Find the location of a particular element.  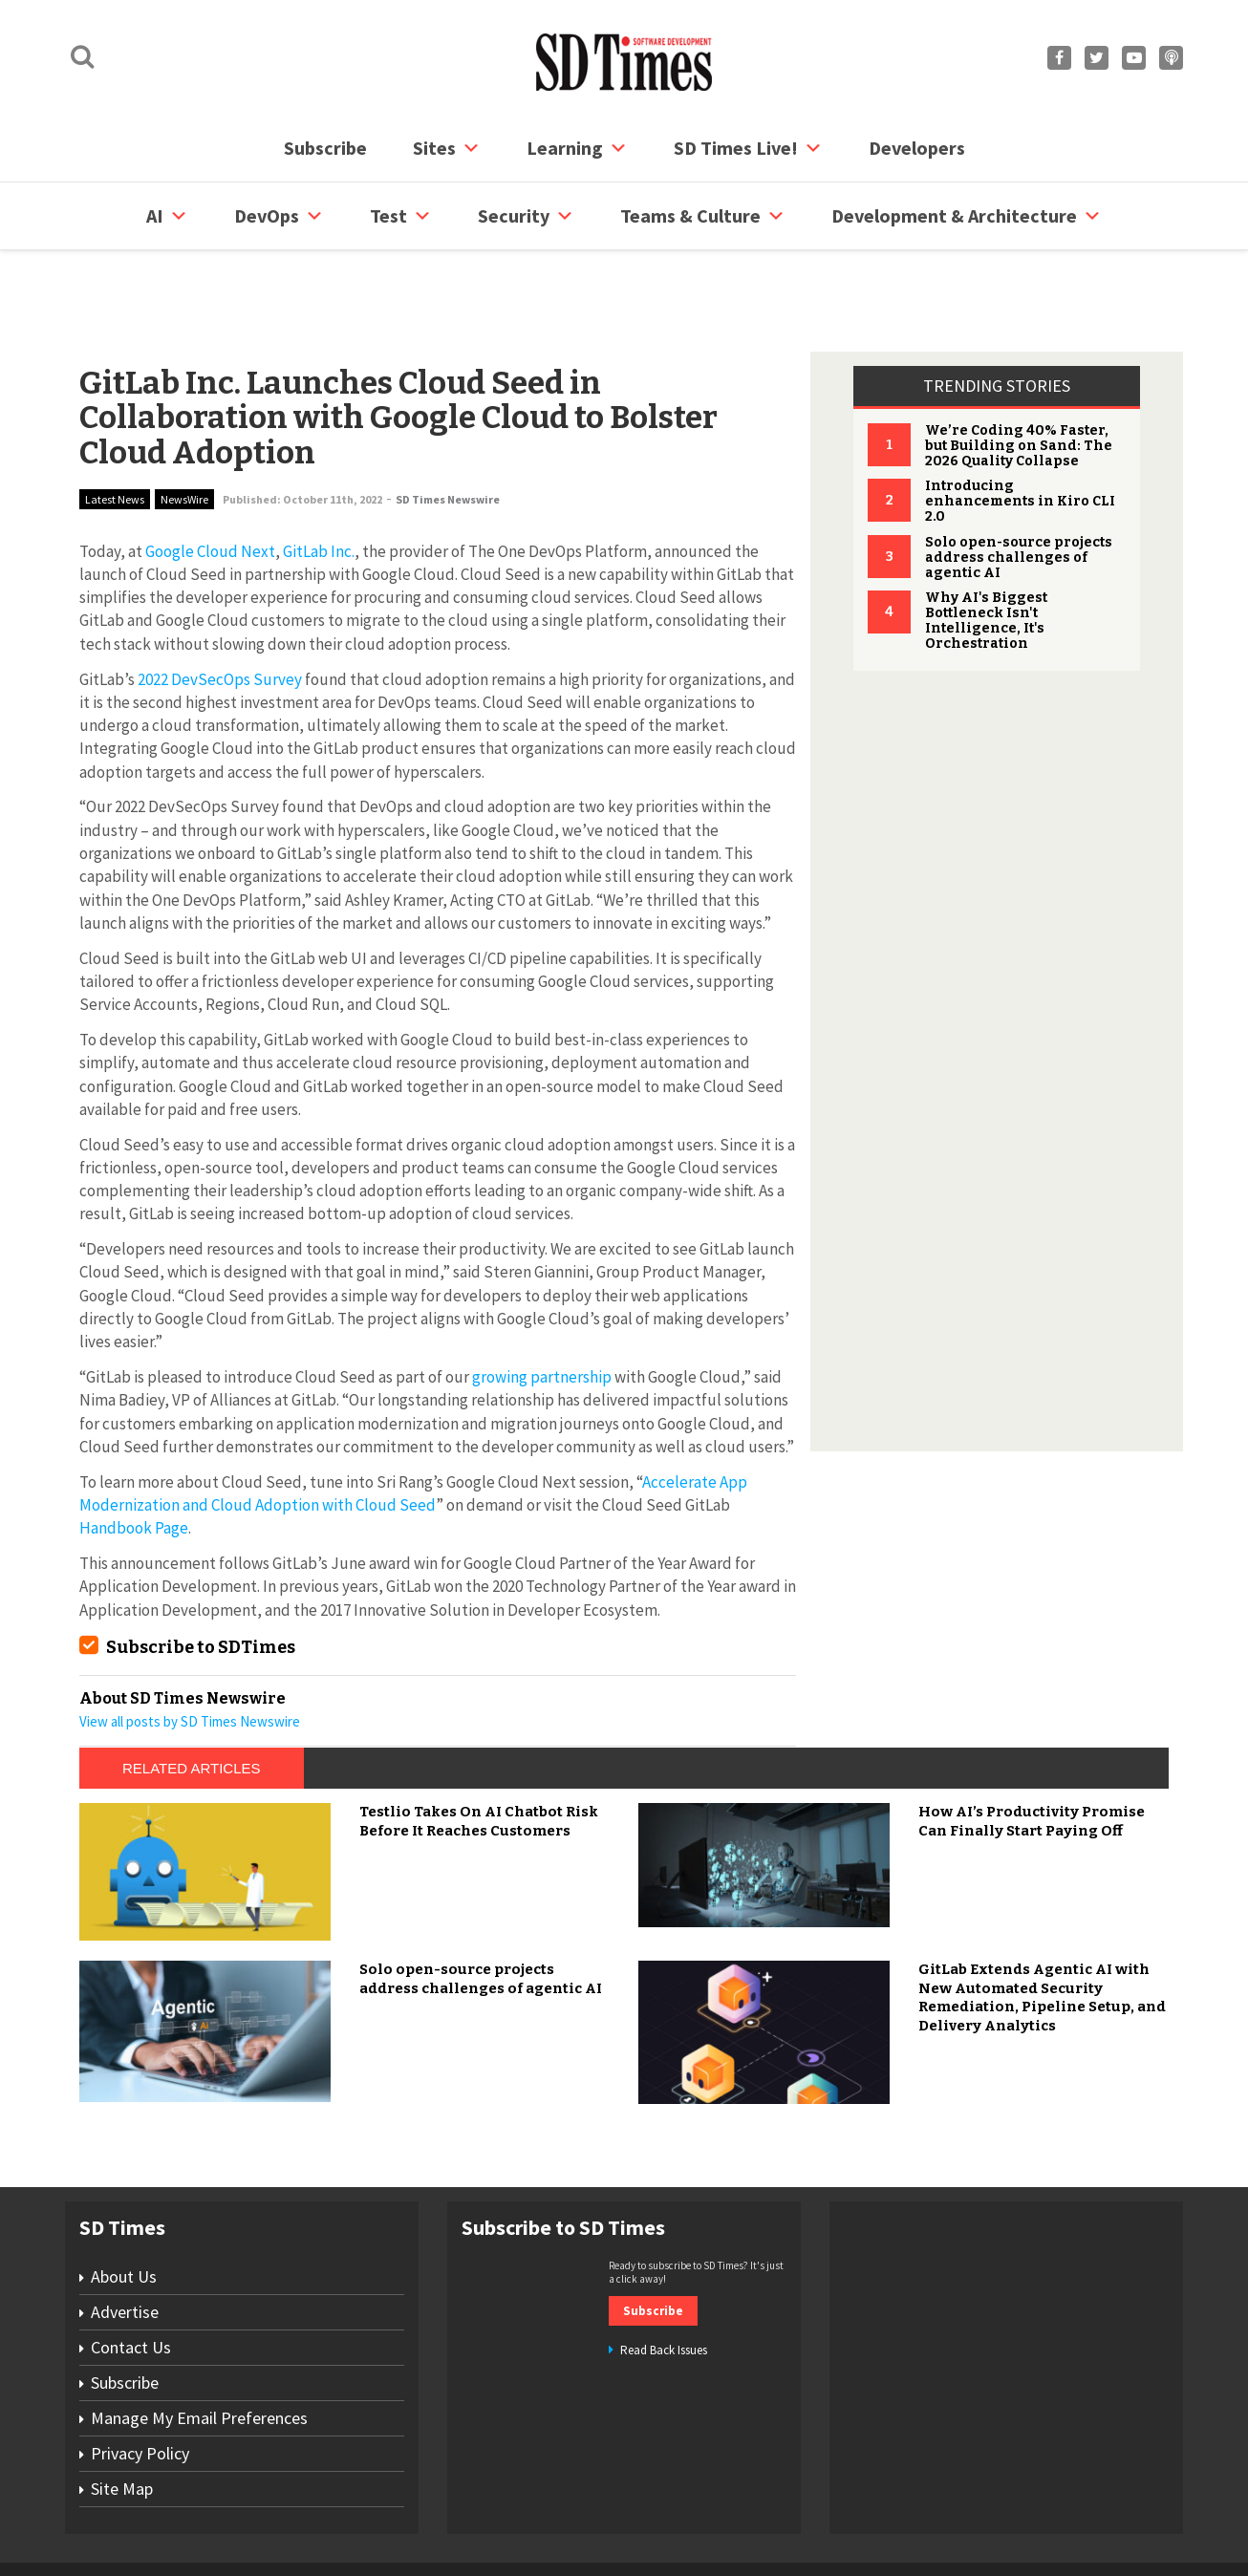

View all posts by SD Times Newswire is located at coordinates (189, 1649).